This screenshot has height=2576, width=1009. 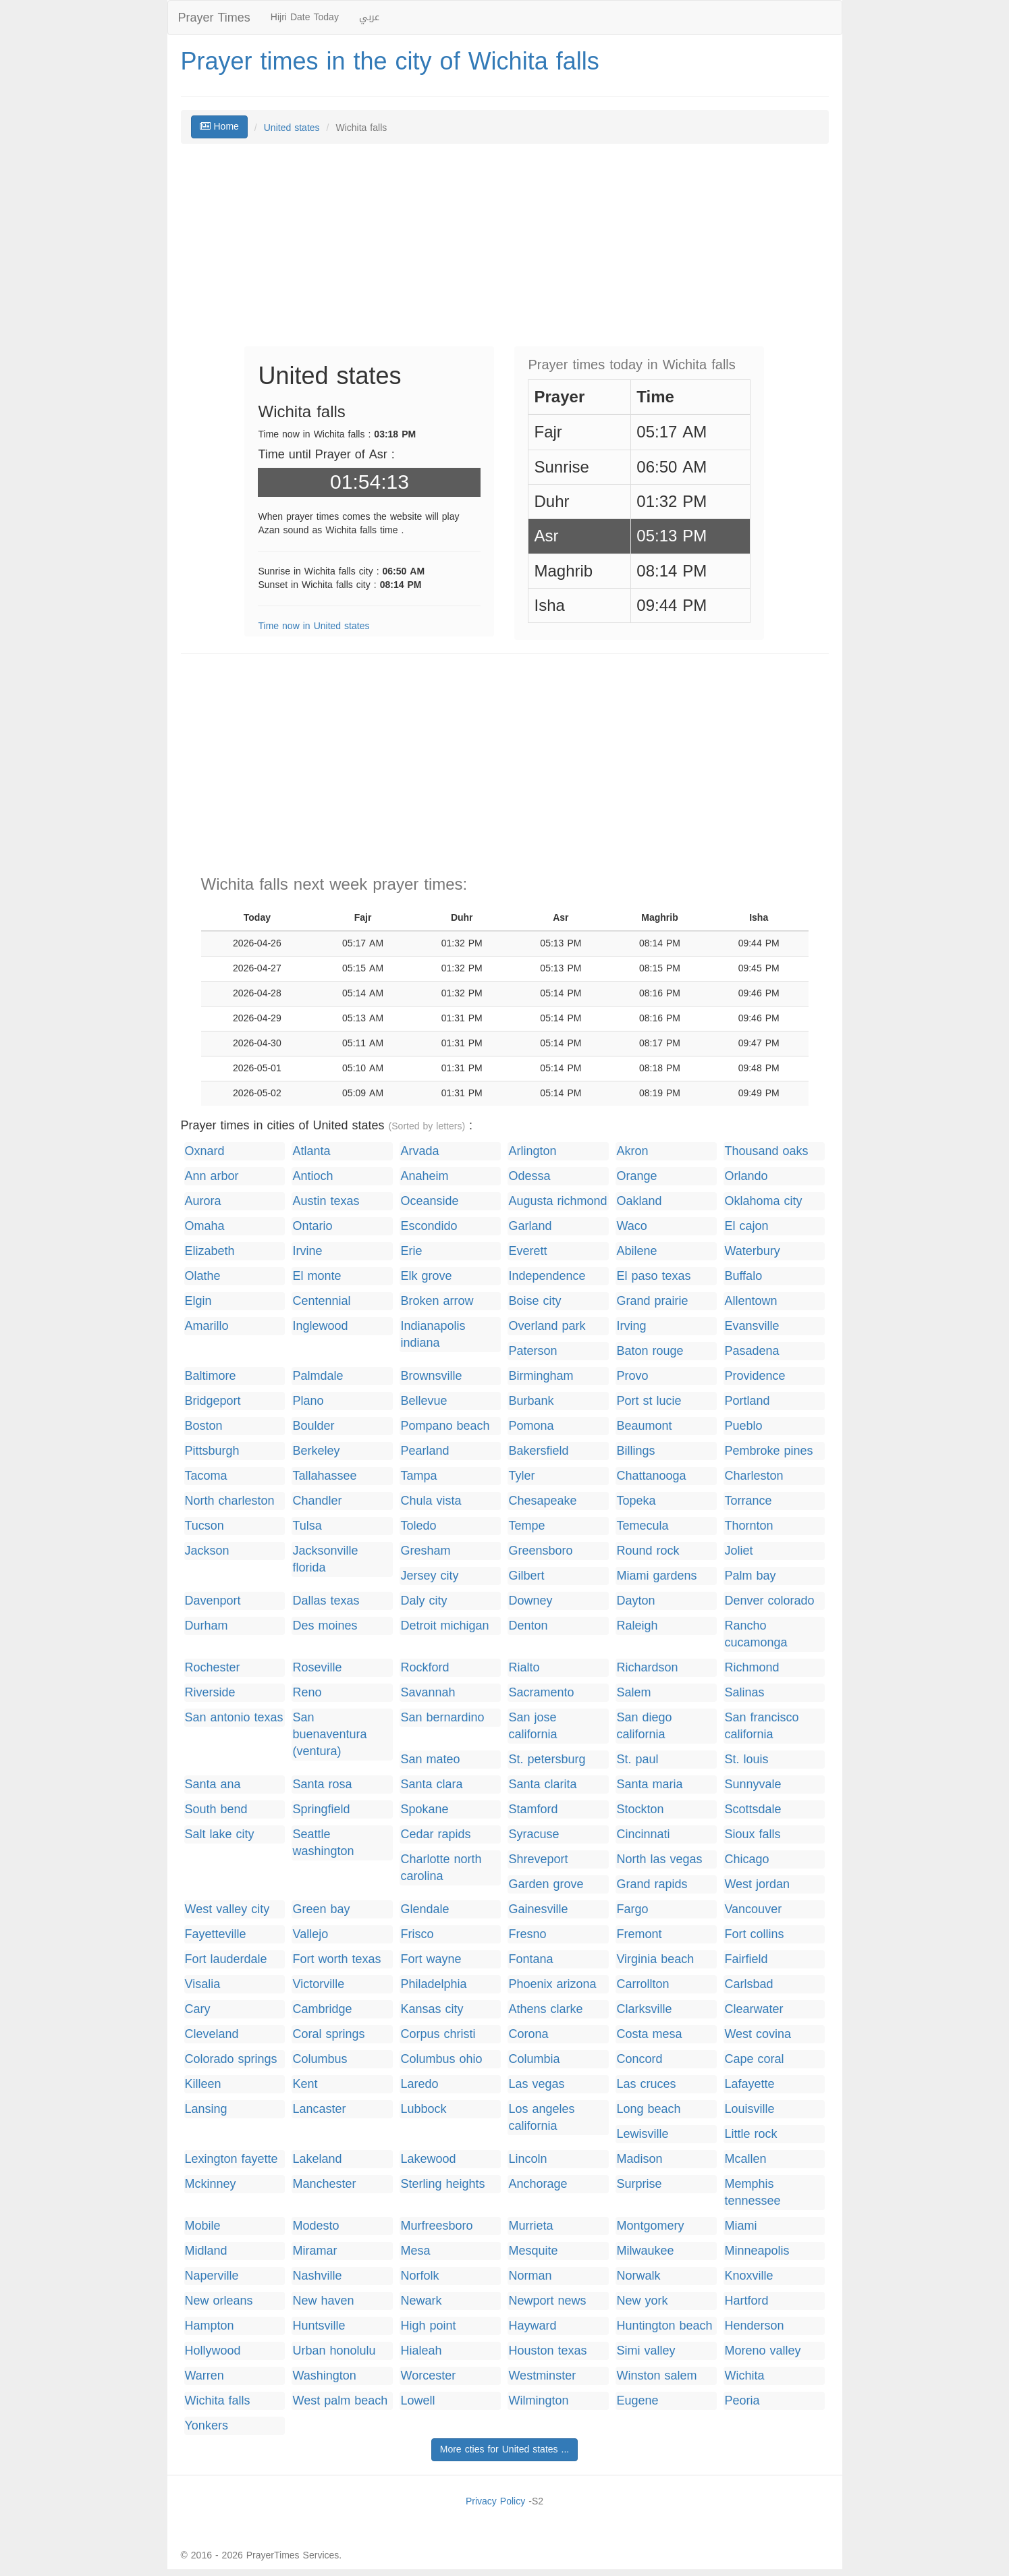 I want to click on Oceanside, so click(x=429, y=1201).